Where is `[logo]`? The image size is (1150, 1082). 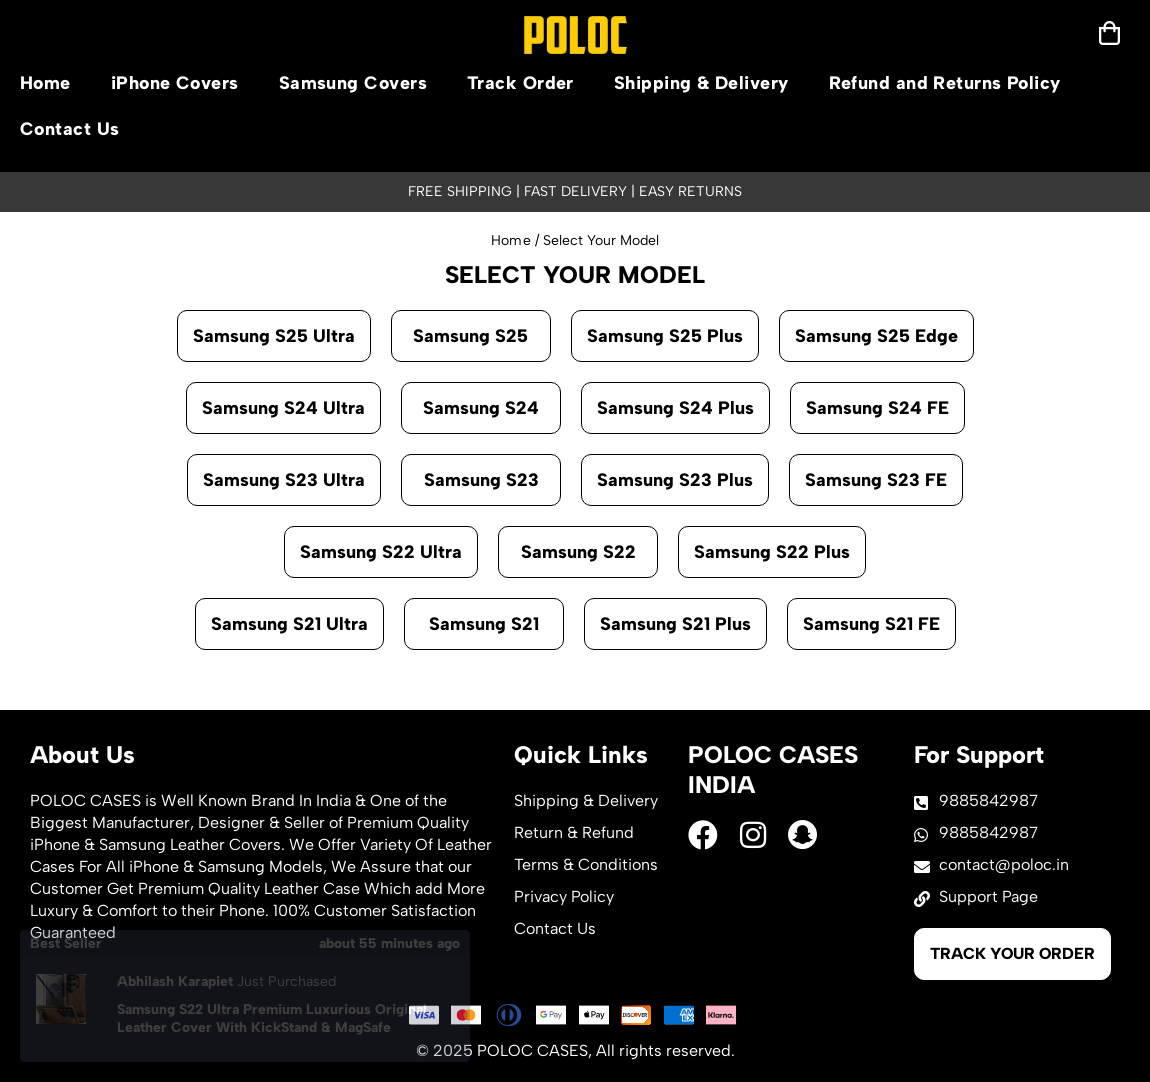
[logo] is located at coordinates (575, 35).